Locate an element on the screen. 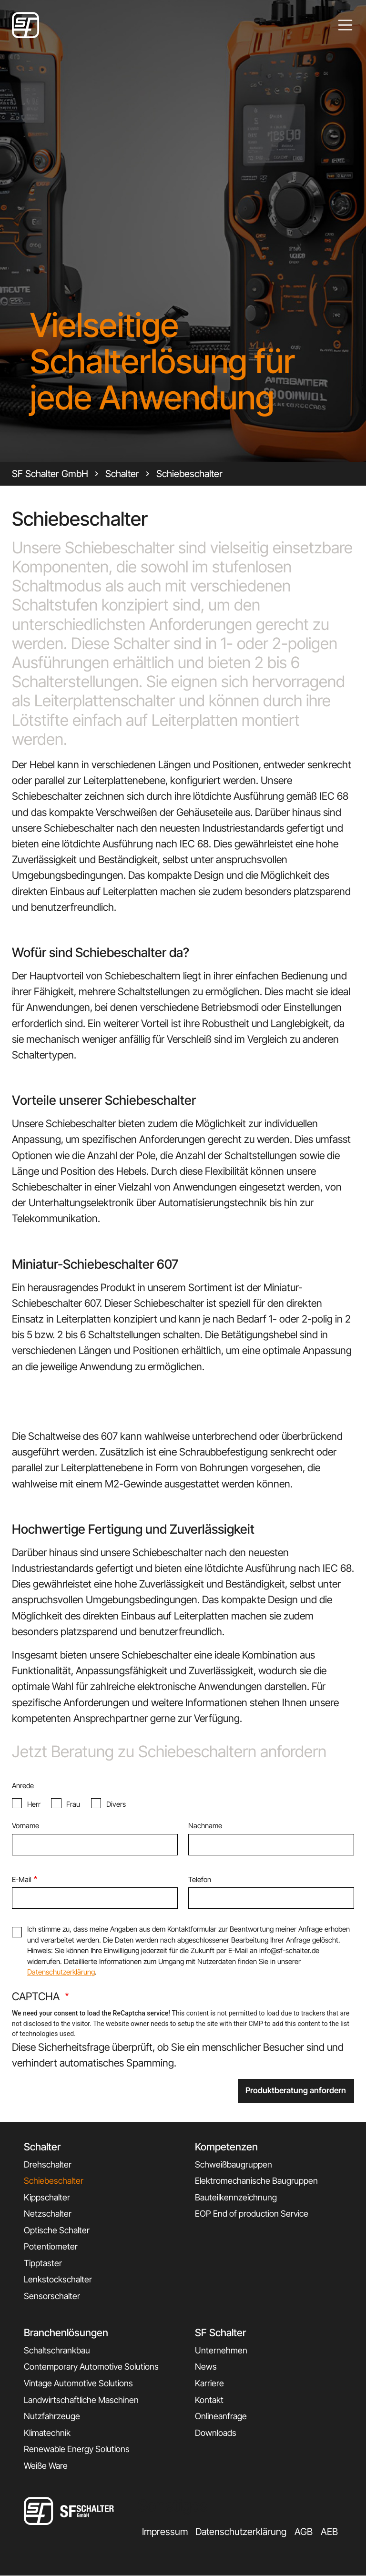 The width and height of the screenshot is (366, 2576). E-Mail is located at coordinates (21, 1879).